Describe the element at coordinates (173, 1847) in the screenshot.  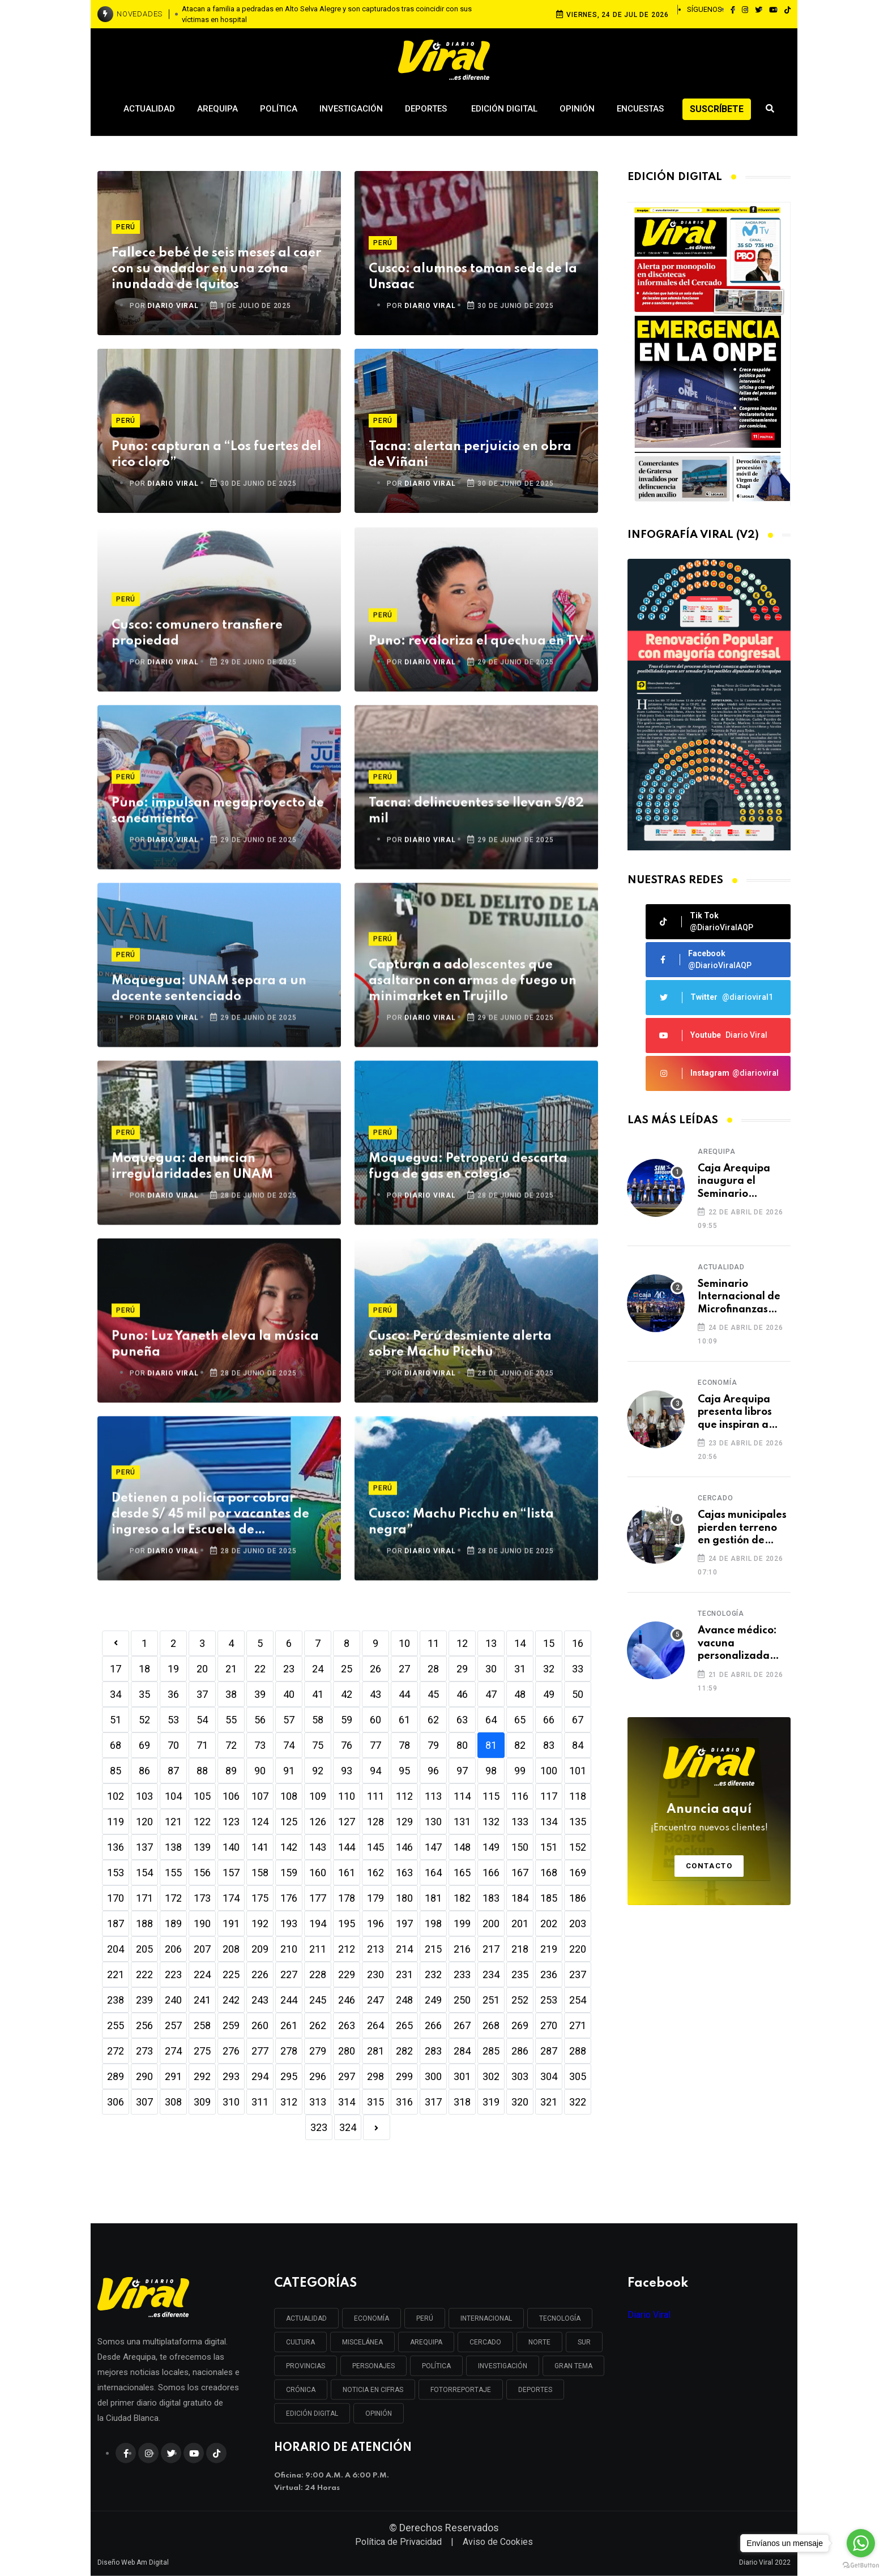
I see `138` at that location.